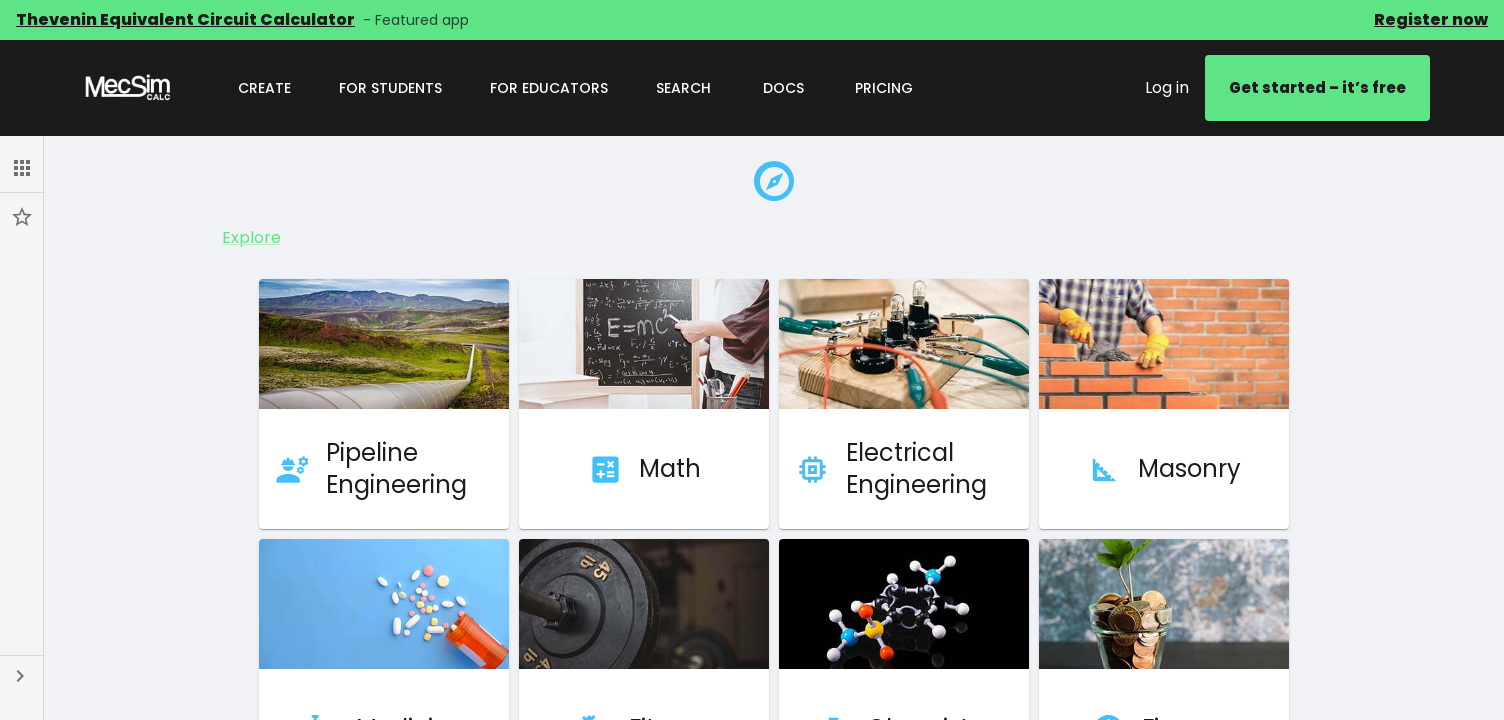  Describe the element at coordinates (884, 88) in the screenshot. I see `Pricing` at that location.